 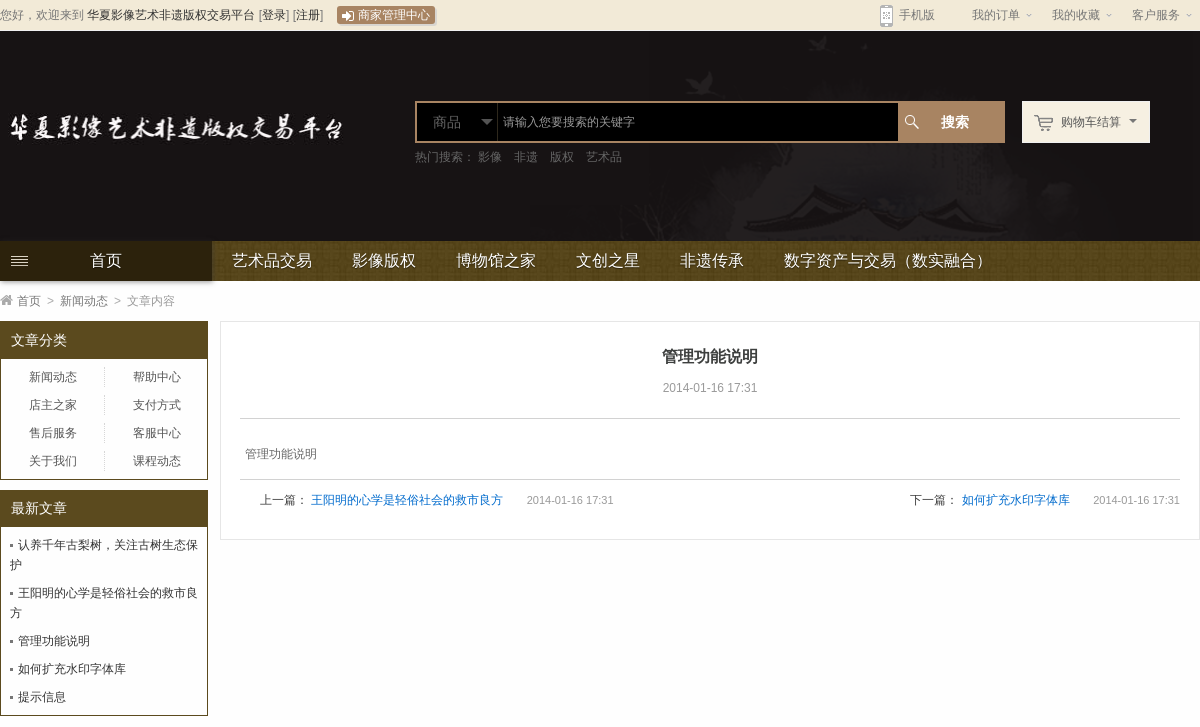 What do you see at coordinates (157, 461) in the screenshot?
I see `课程动态` at bounding box center [157, 461].